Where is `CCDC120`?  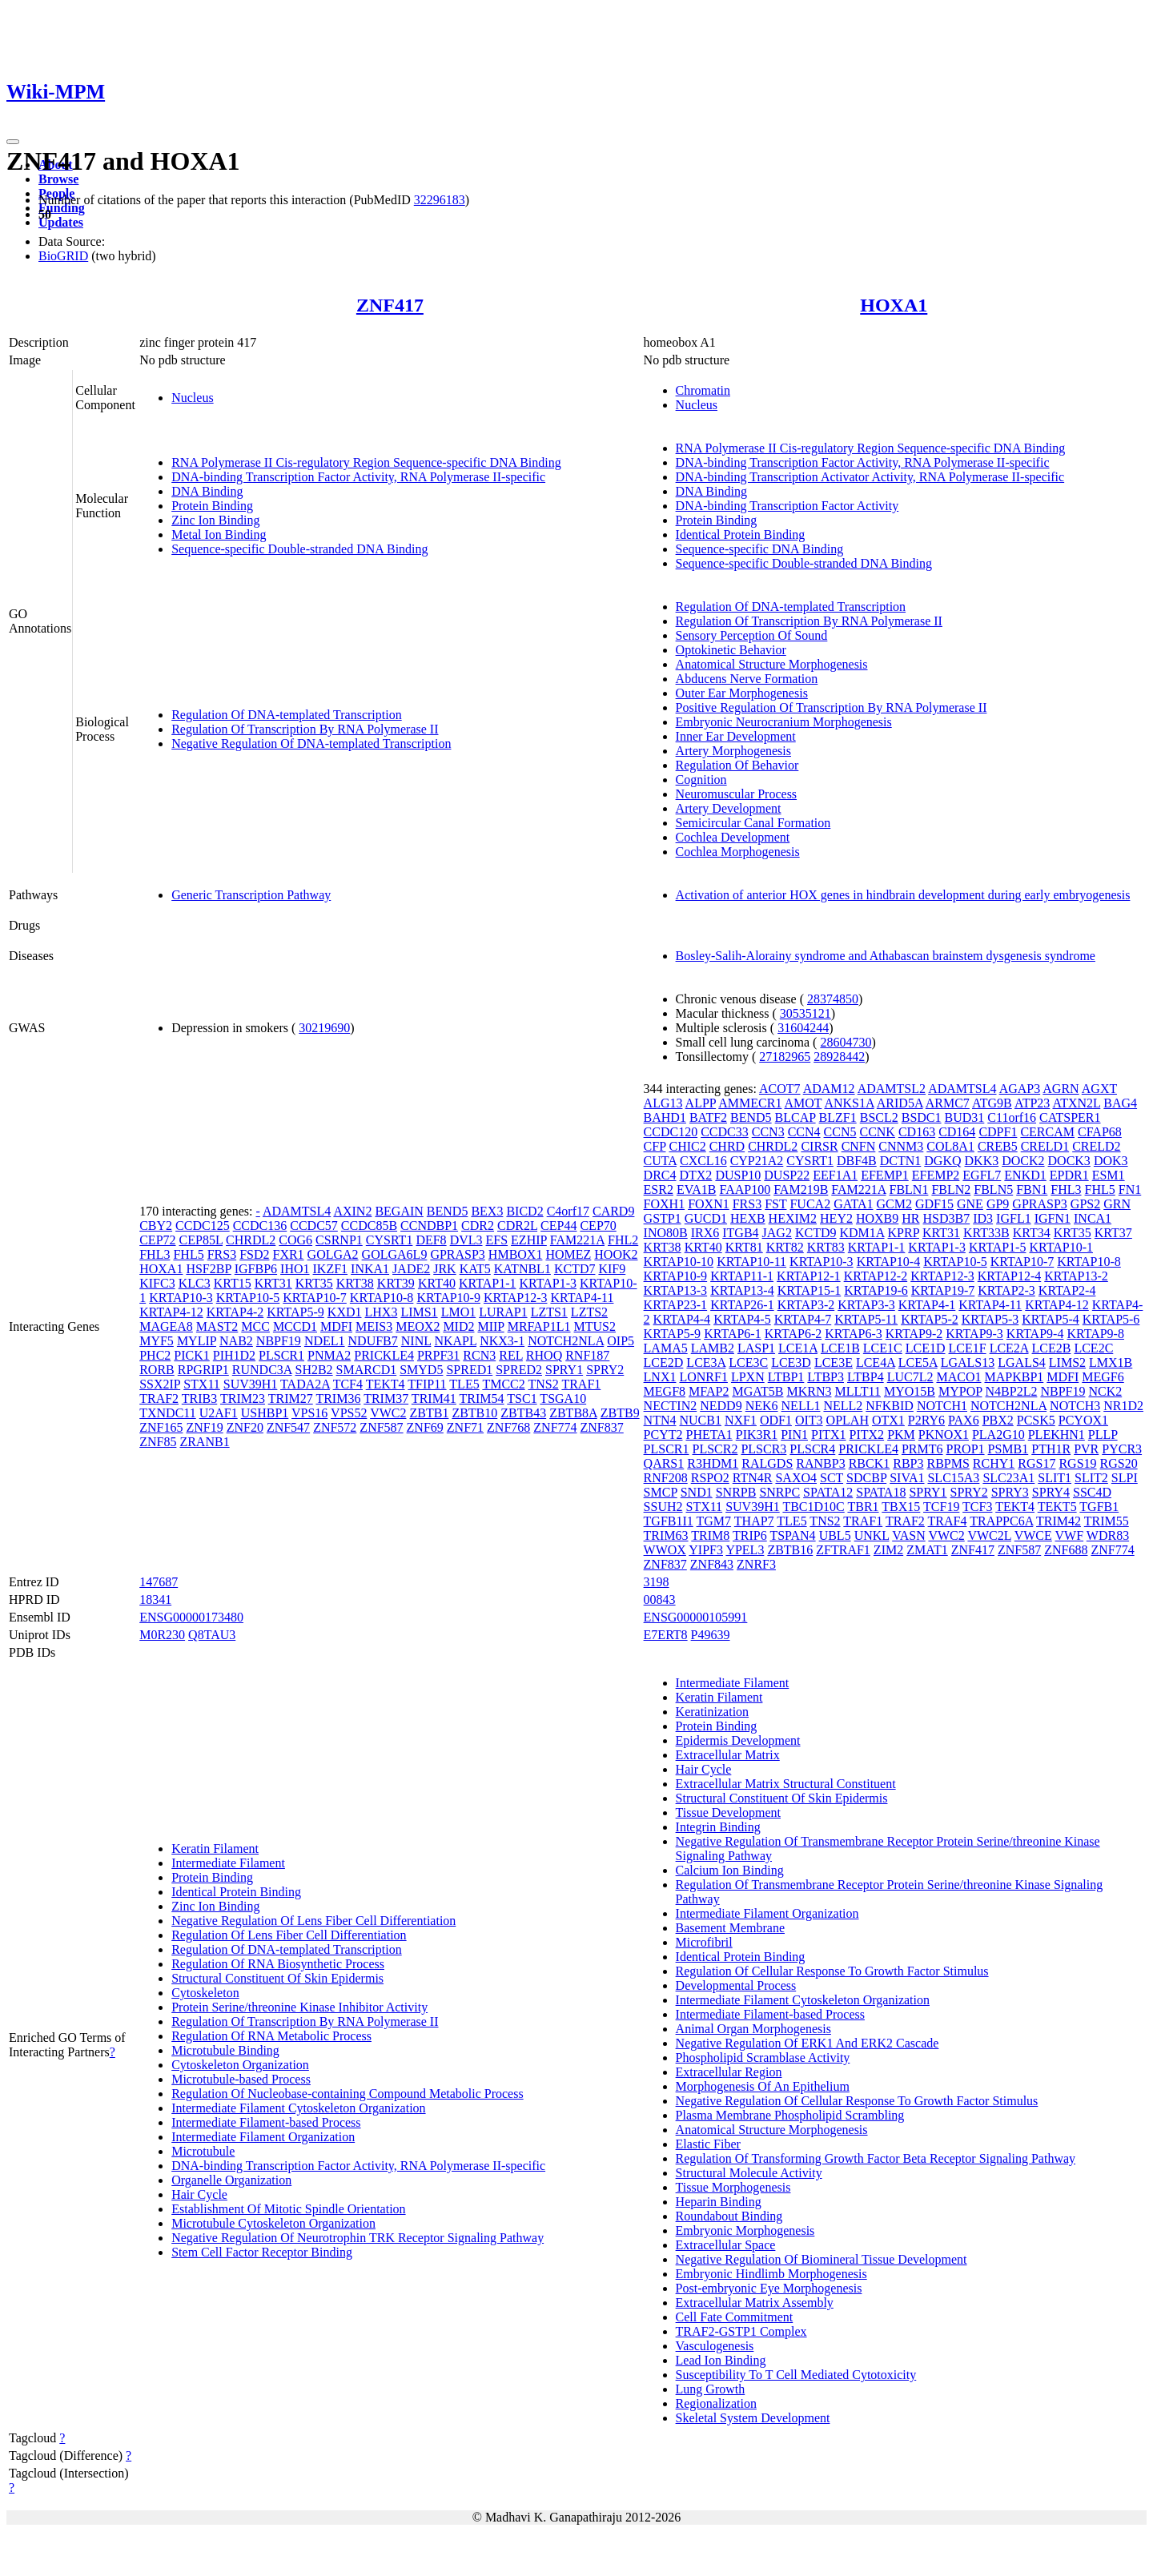 CCDC120 is located at coordinates (671, 1132).